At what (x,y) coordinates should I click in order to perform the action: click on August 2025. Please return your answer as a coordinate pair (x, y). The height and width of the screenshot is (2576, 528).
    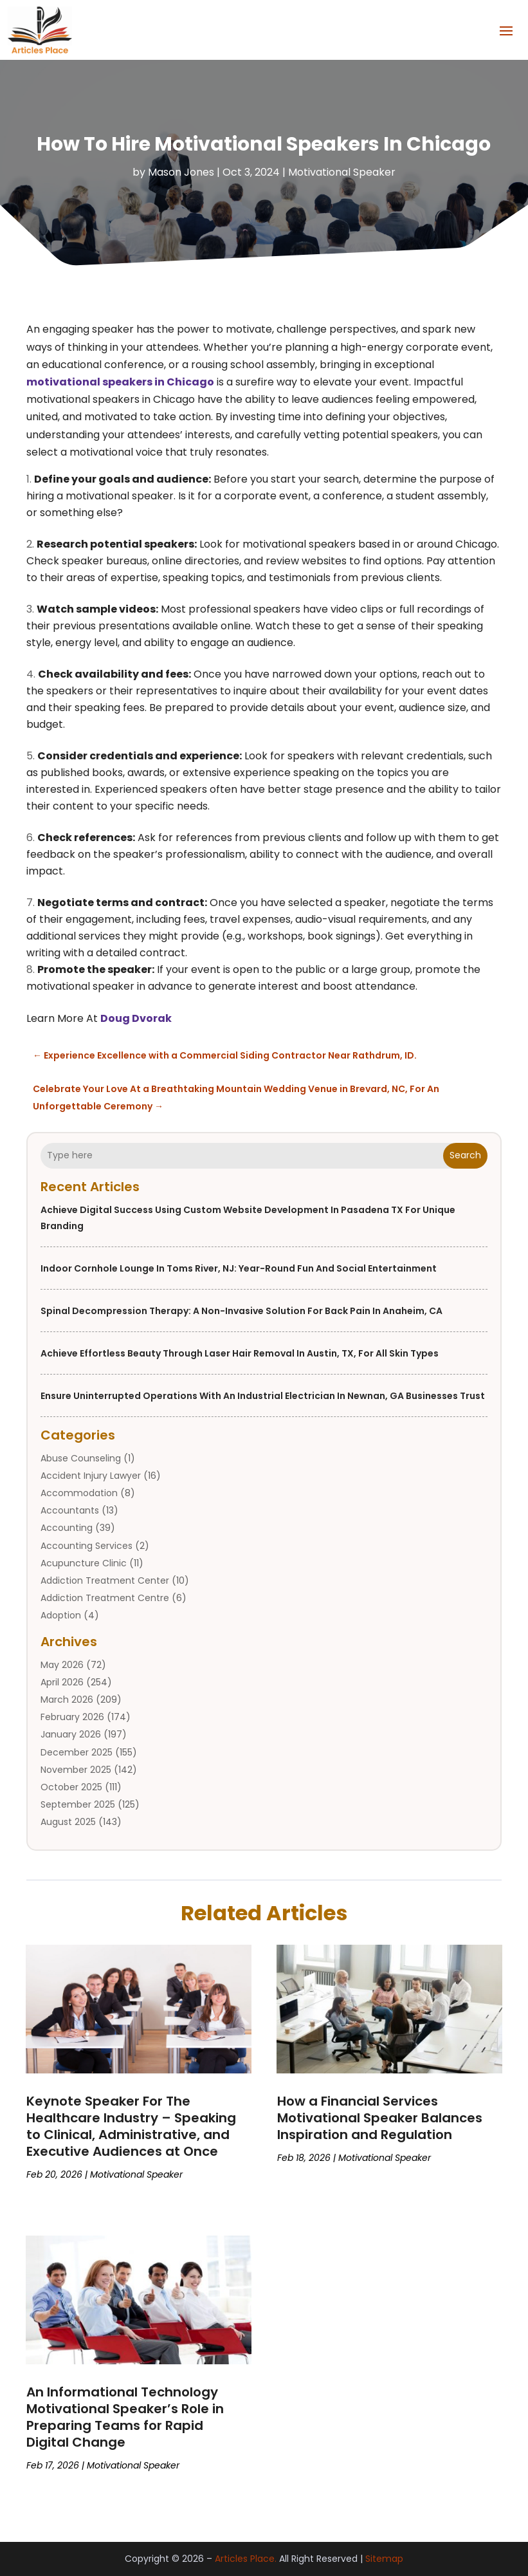
    Looking at the image, I should click on (68, 1821).